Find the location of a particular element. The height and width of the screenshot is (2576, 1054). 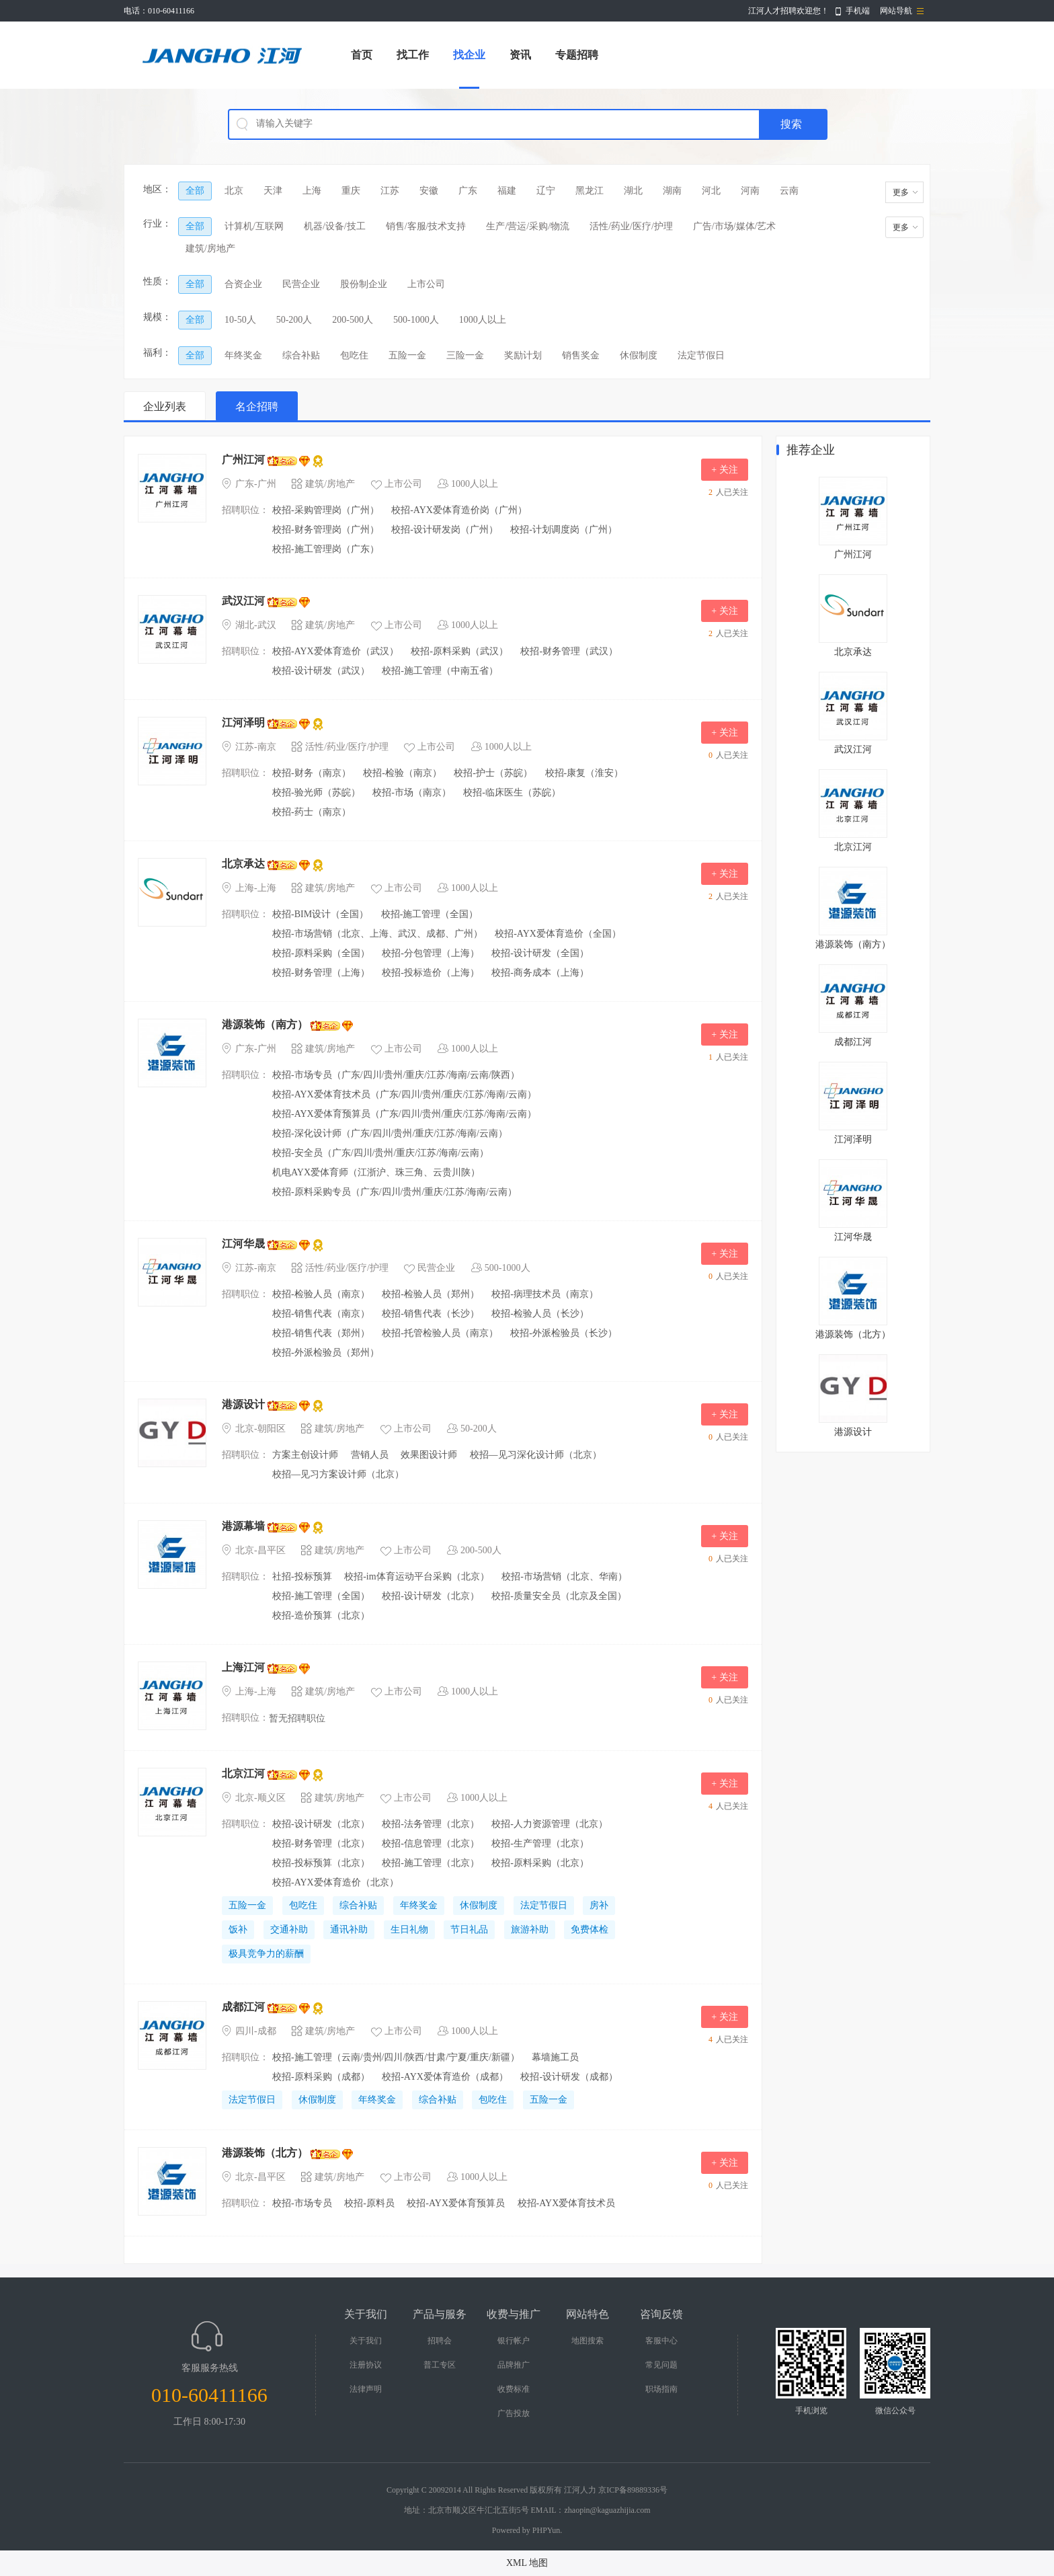

校招-设计研发岗（广州） is located at coordinates (444, 529).